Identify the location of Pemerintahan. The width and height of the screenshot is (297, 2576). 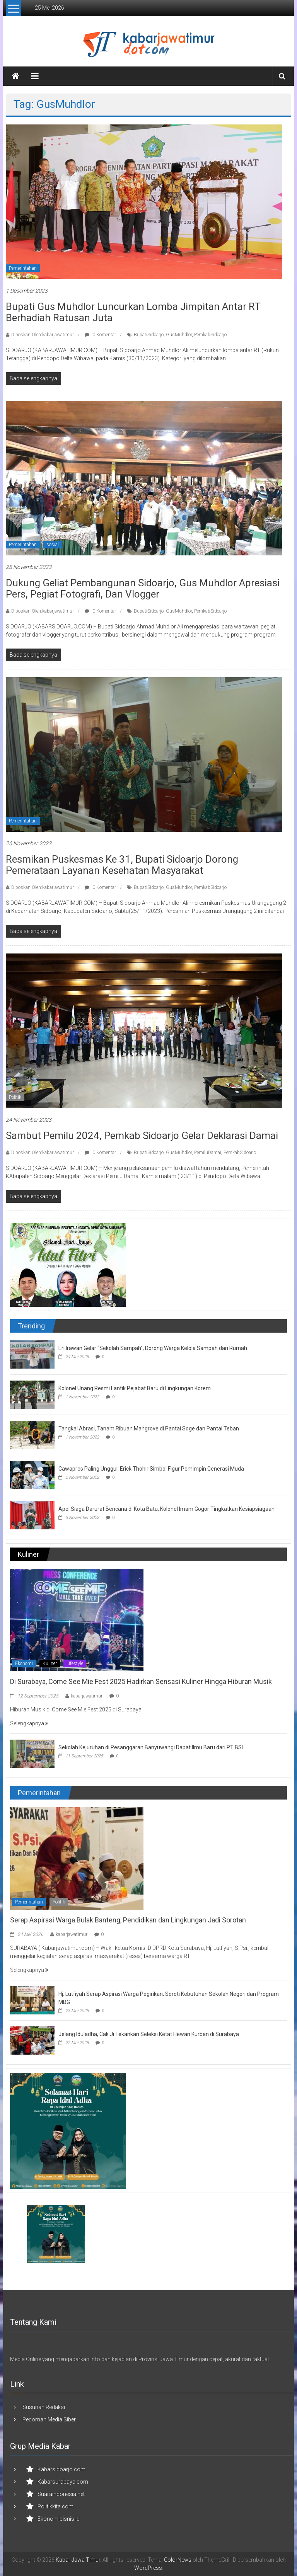
(23, 268).